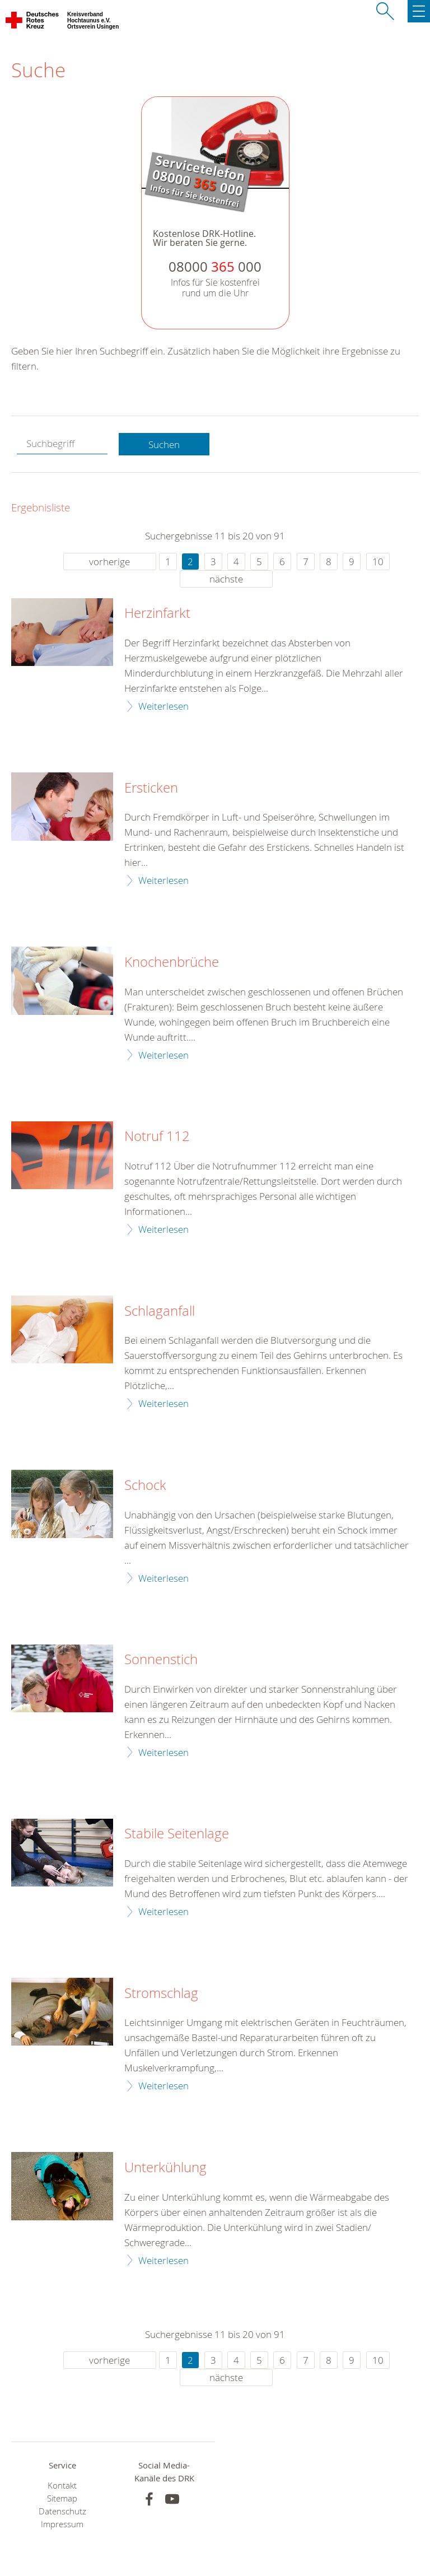  What do you see at coordinates (145, 1485) in the screenshot?
I see `Schock` at bounding box center [145, 1485].